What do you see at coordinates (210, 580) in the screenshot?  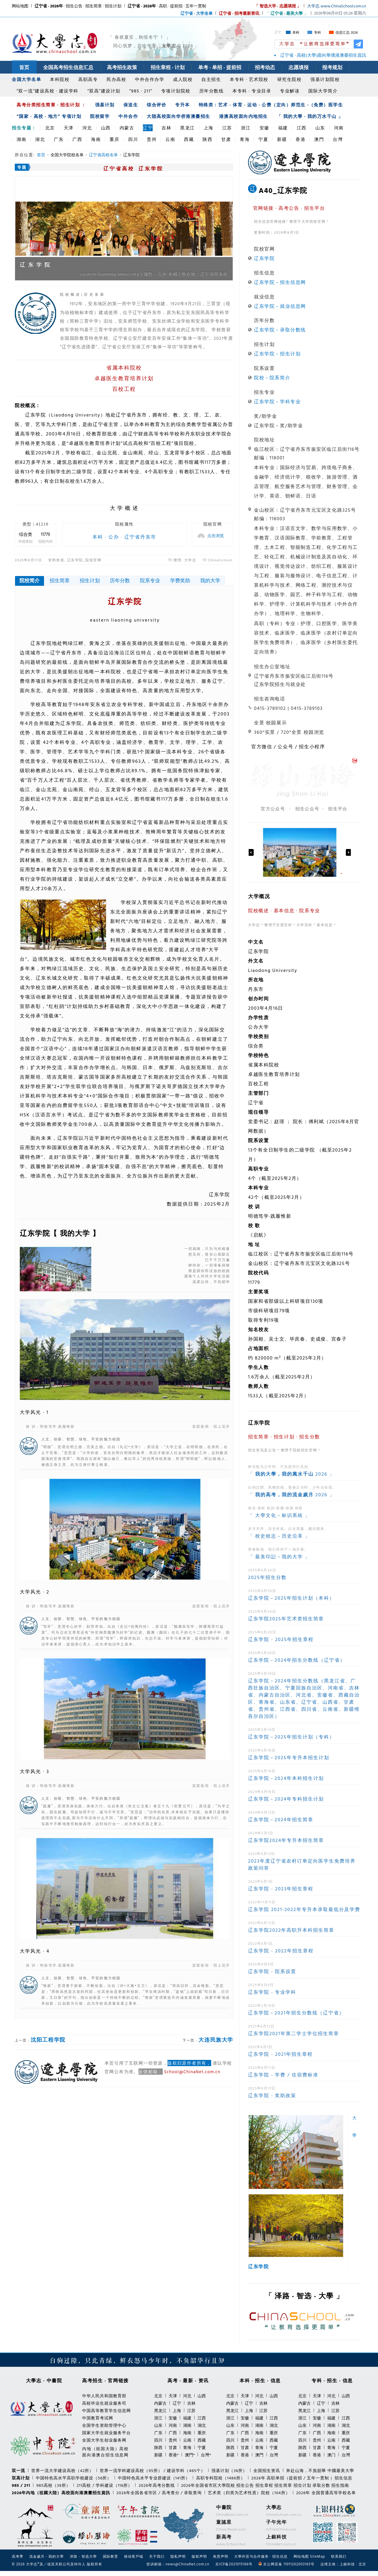 I see `我的大学` at bounding box center [210, 580].